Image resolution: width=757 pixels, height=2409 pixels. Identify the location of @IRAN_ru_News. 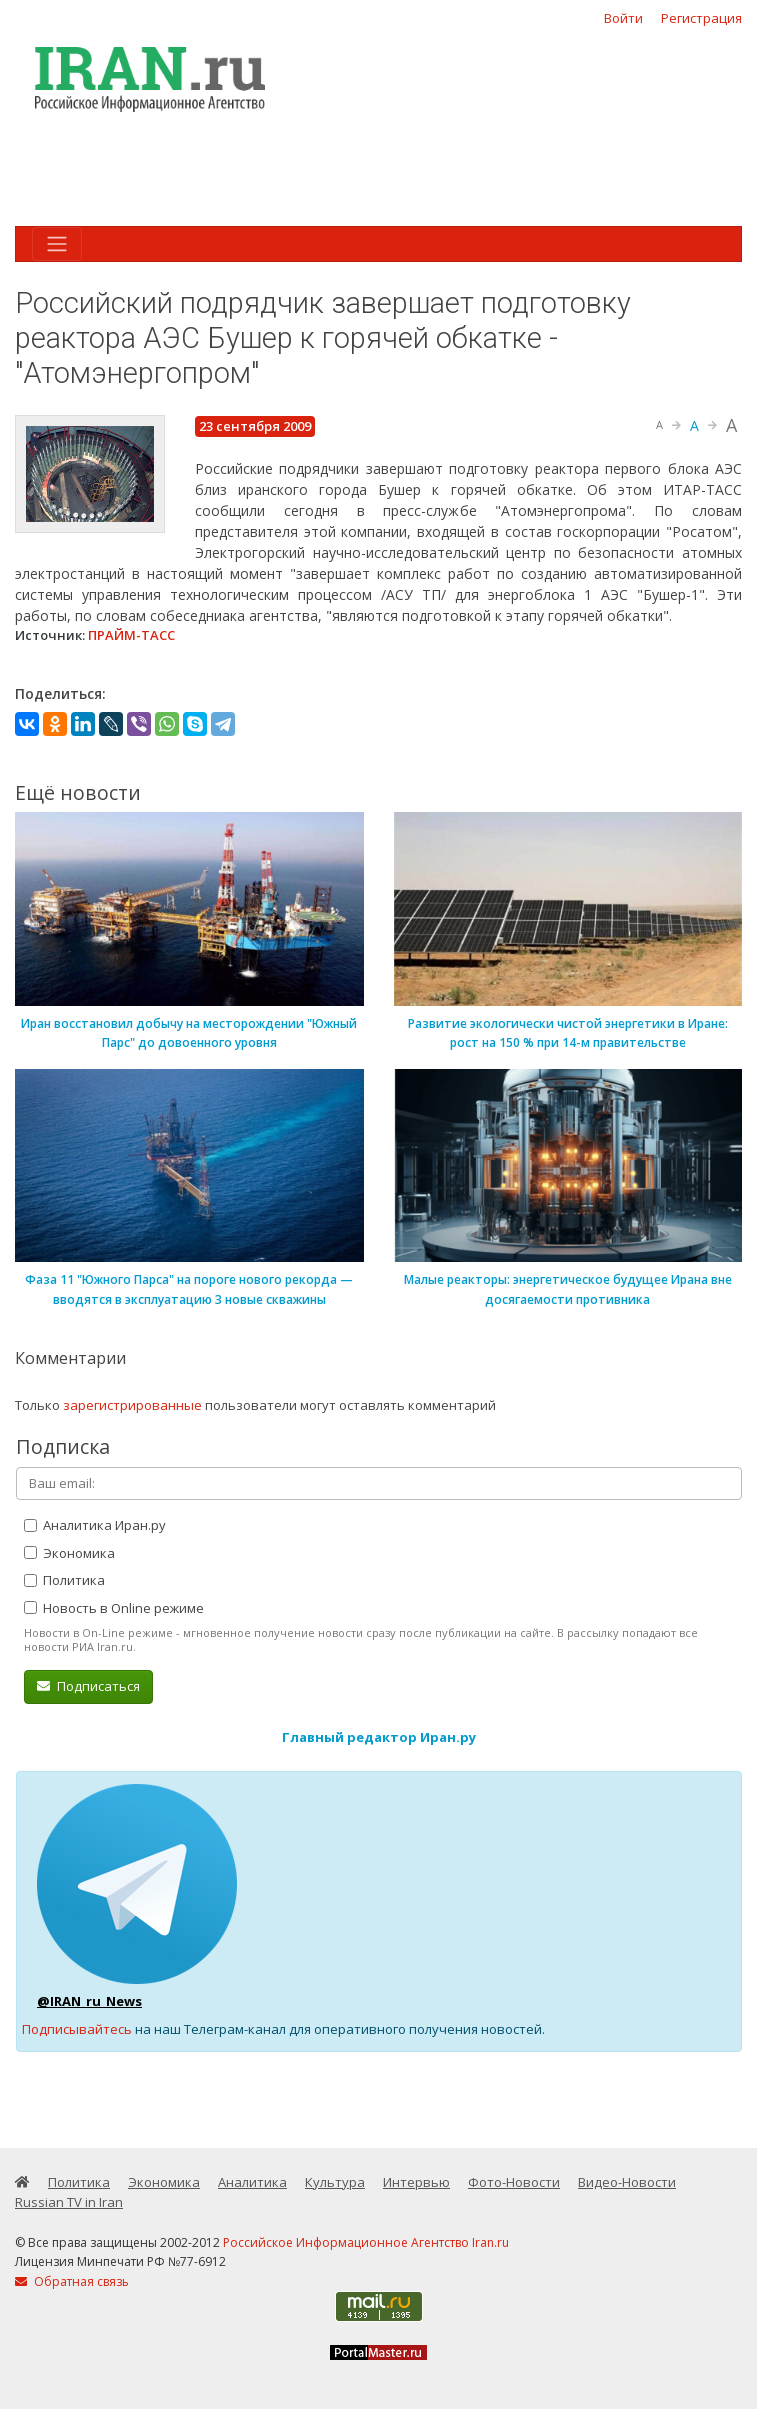
(89, 2001).